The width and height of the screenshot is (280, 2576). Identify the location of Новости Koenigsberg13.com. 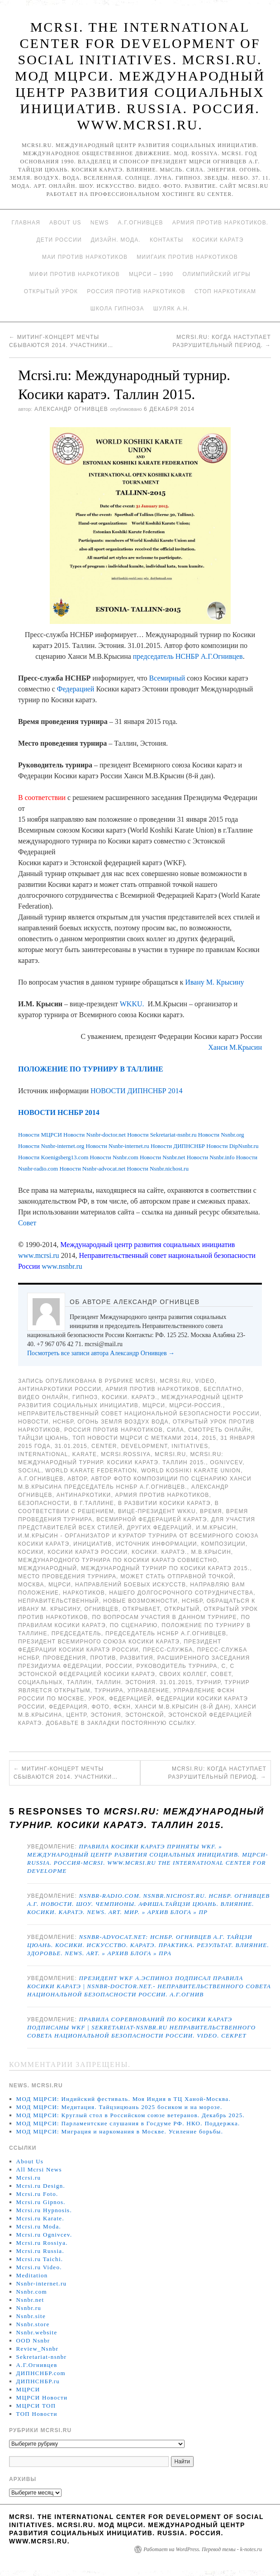
(53, 1157).